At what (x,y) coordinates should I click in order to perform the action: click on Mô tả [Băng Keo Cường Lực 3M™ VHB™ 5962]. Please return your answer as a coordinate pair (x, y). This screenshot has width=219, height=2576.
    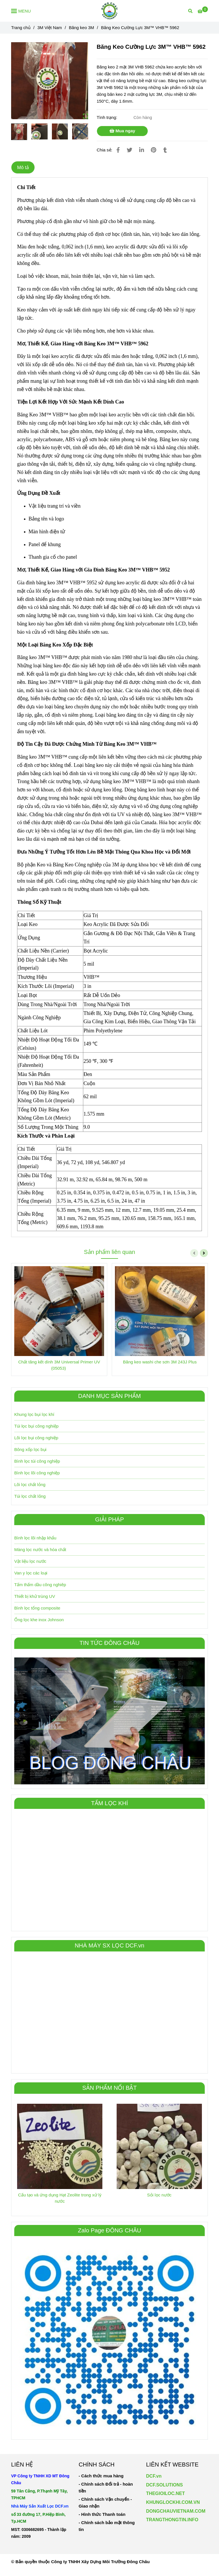
    Looking at the image, I should click on (23, 167).